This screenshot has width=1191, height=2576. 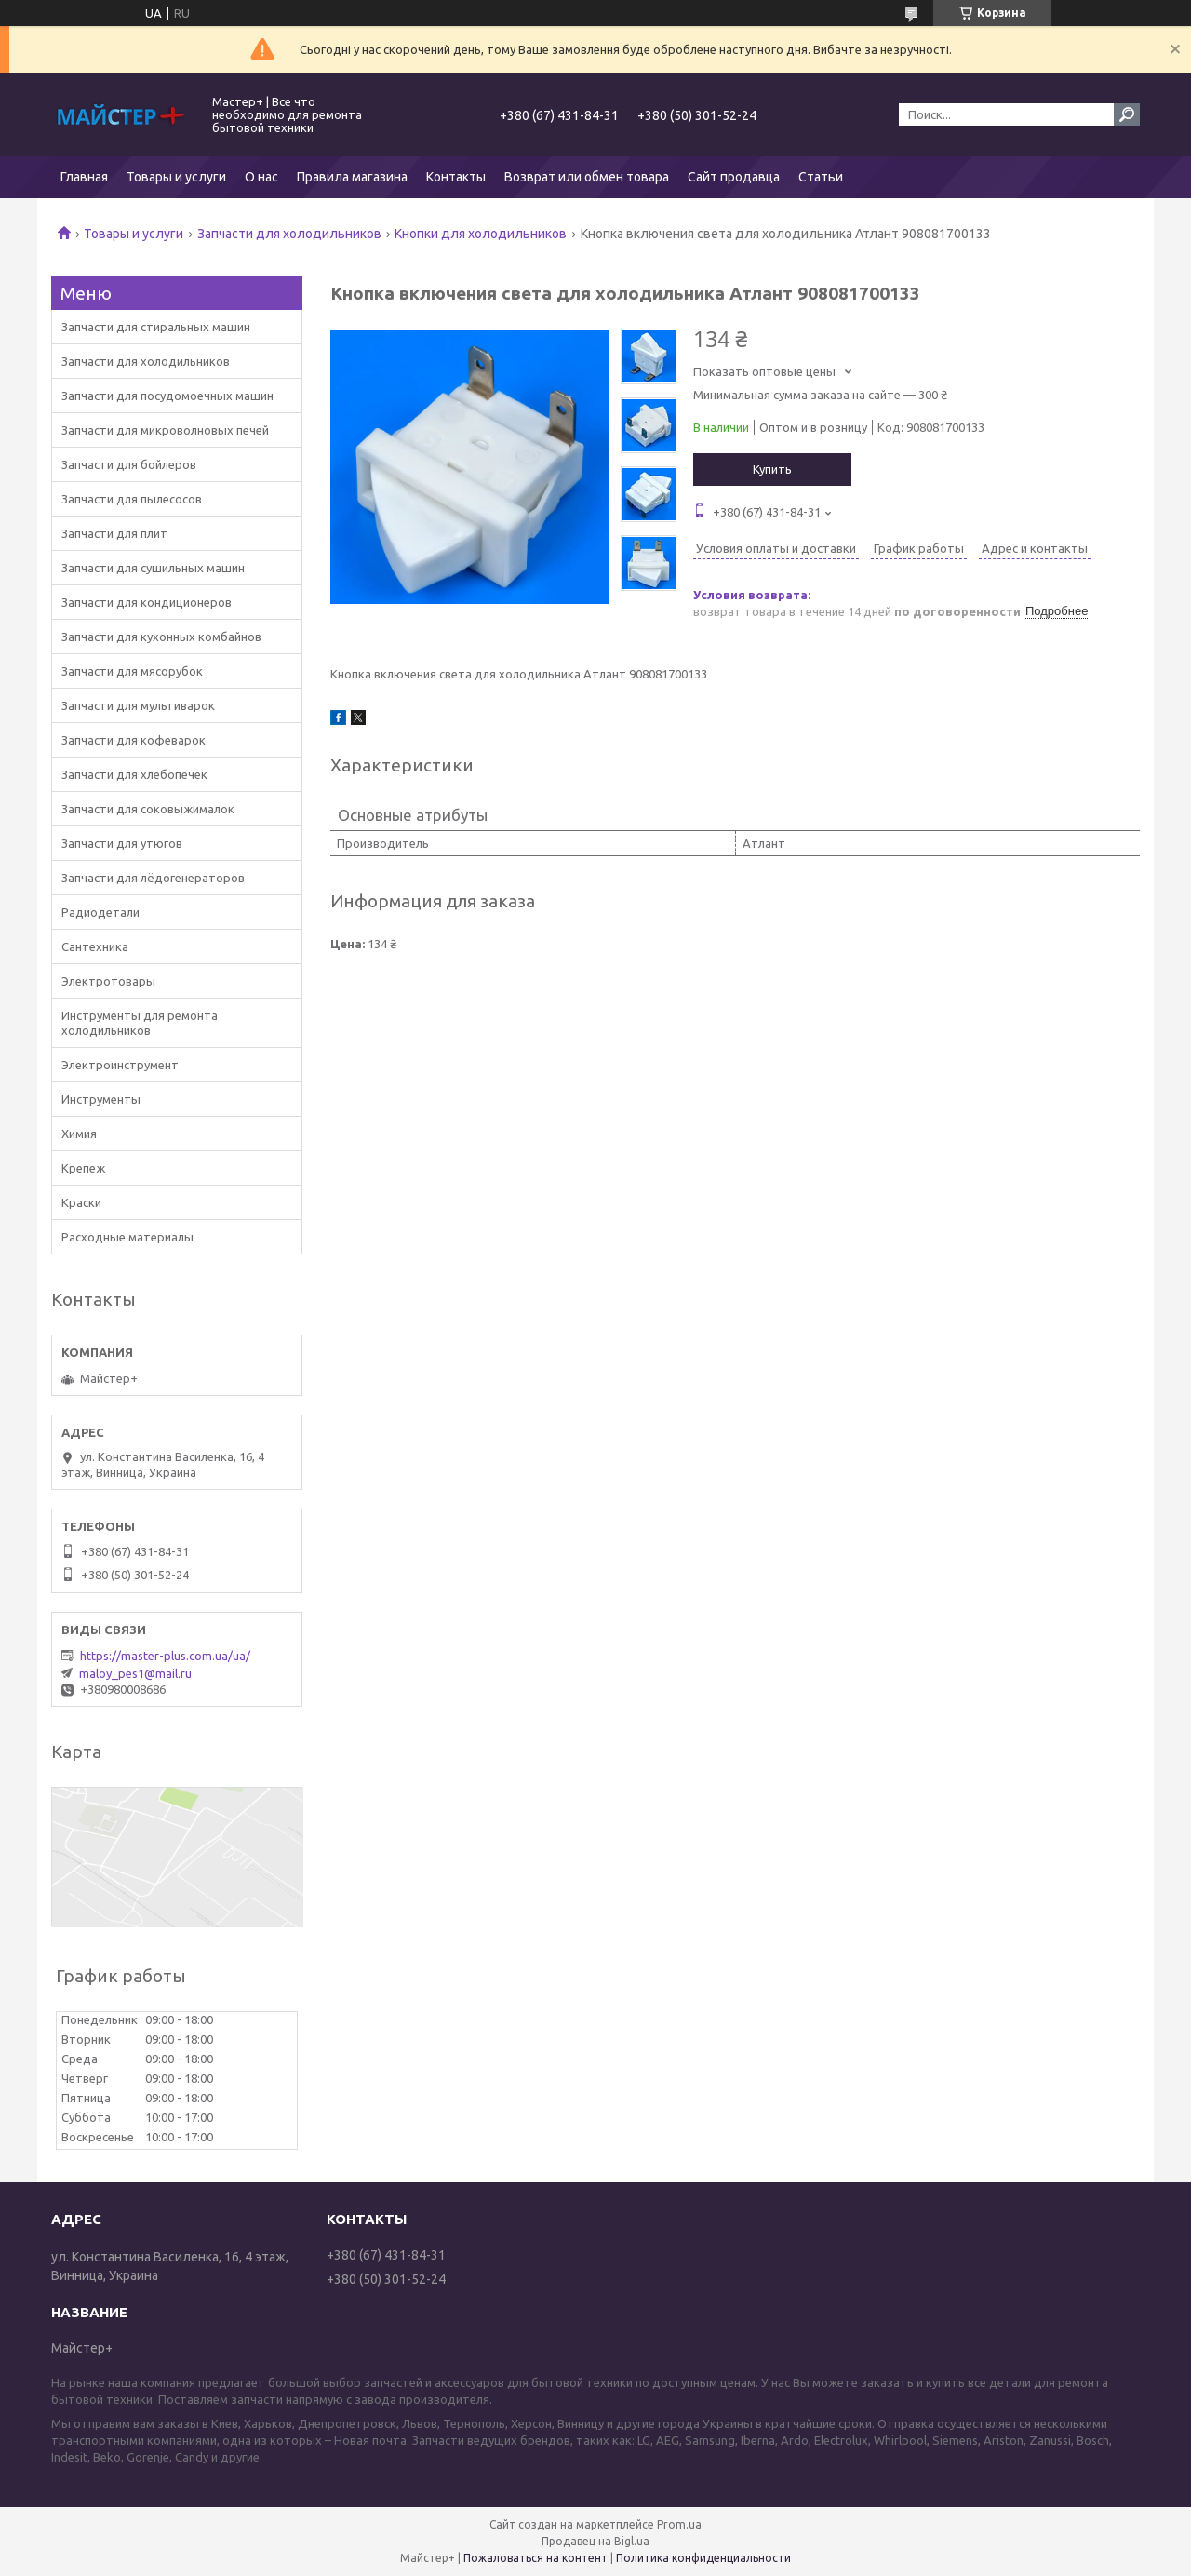 I want to click on Запчасти для стиральных машин, so click(x=155, y=326).